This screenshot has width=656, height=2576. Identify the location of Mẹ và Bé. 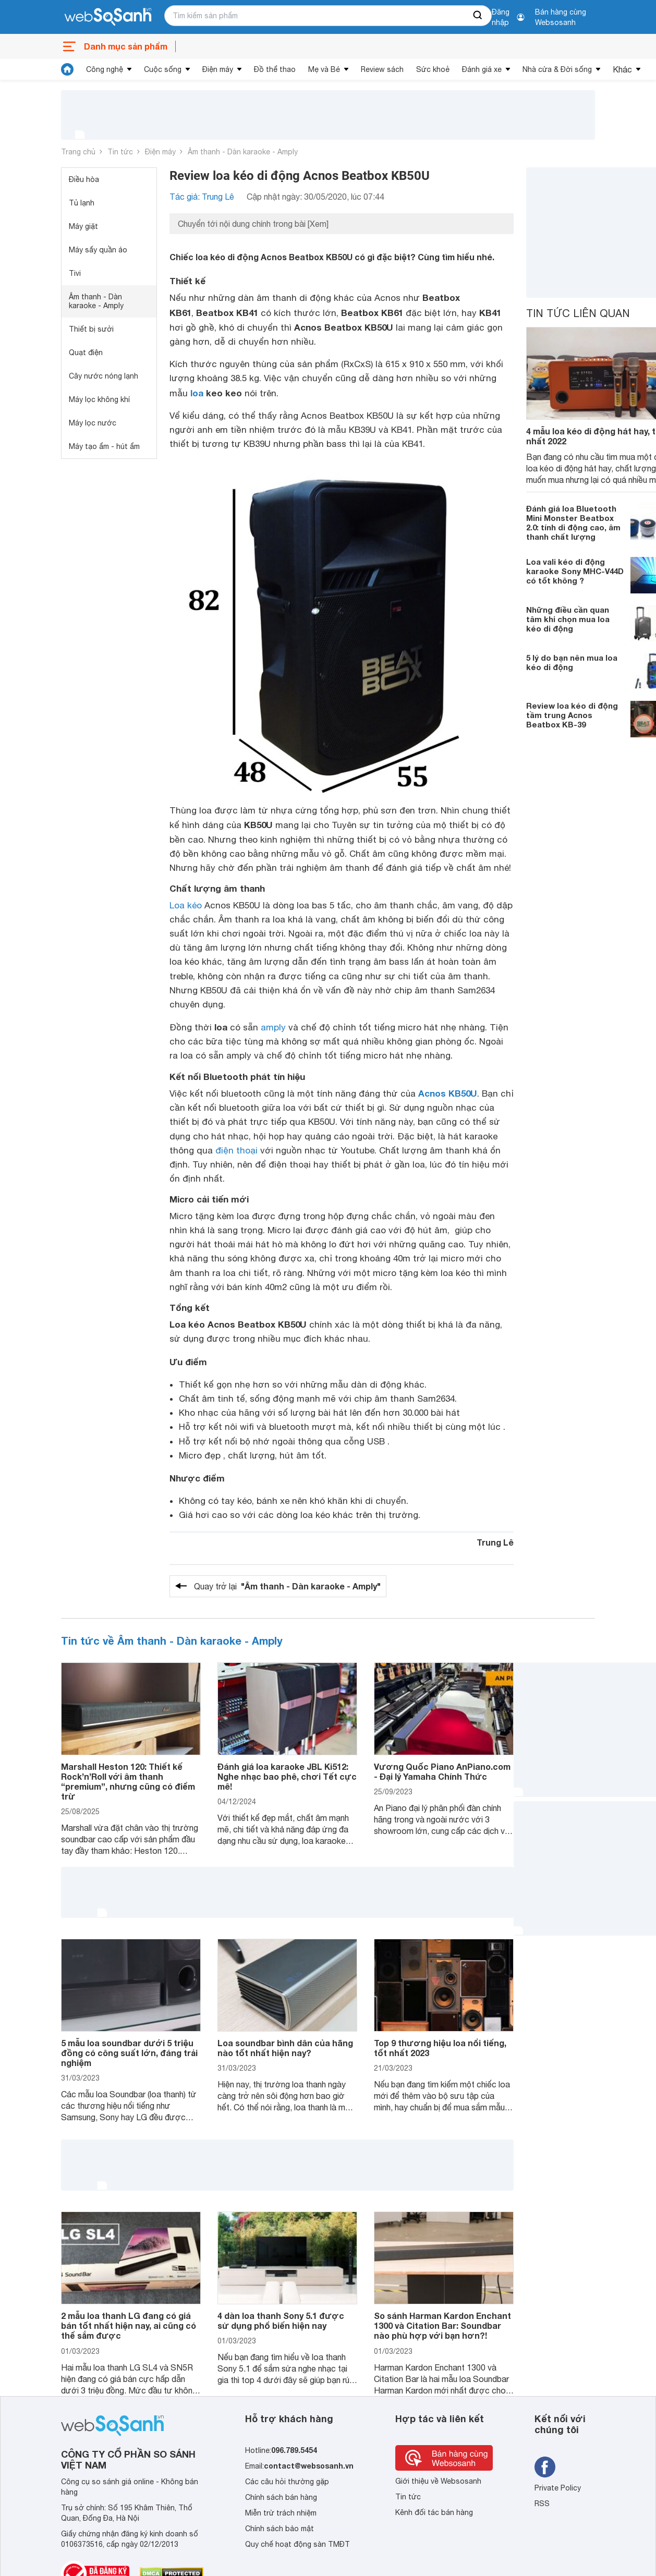
(324, 69).